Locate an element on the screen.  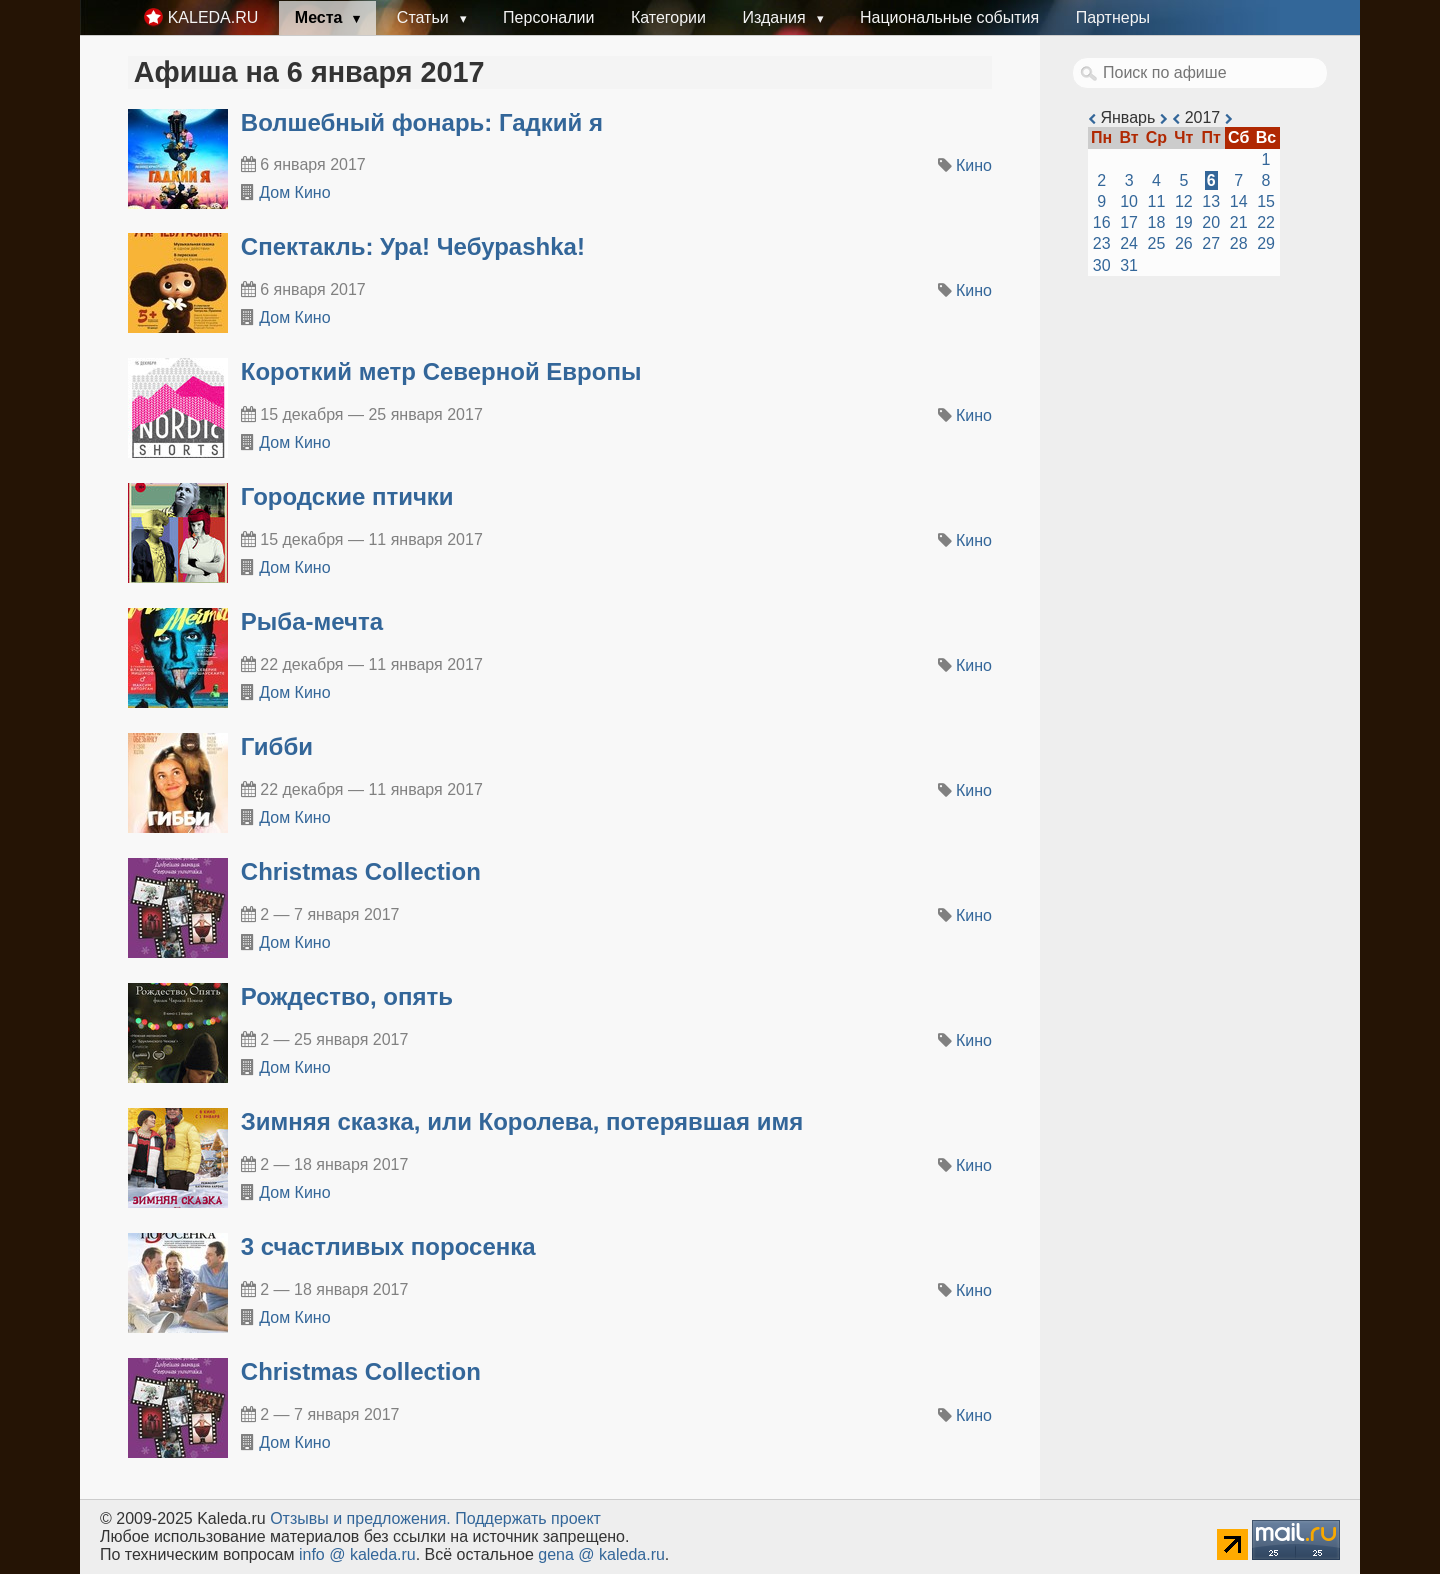
23 is located at coordinates (1102, 243).